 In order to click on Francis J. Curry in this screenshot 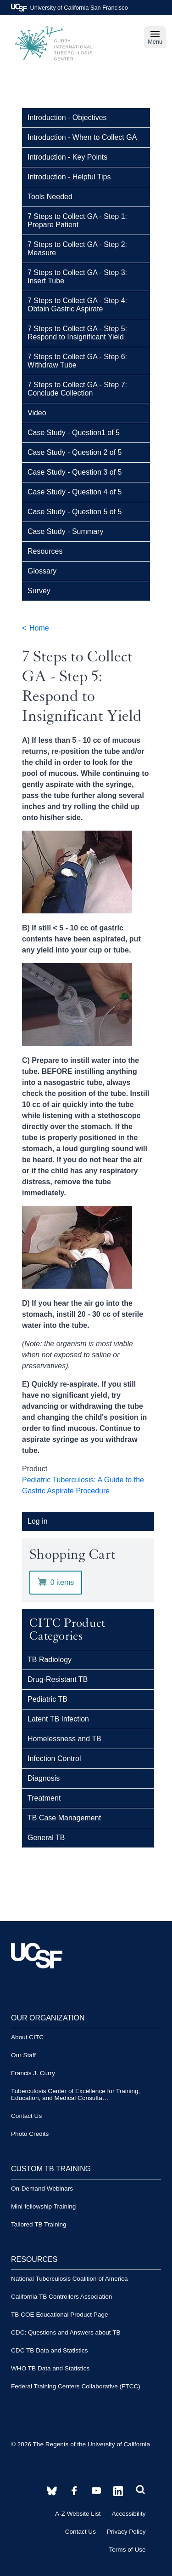, I will do `click(33, 2073)`.